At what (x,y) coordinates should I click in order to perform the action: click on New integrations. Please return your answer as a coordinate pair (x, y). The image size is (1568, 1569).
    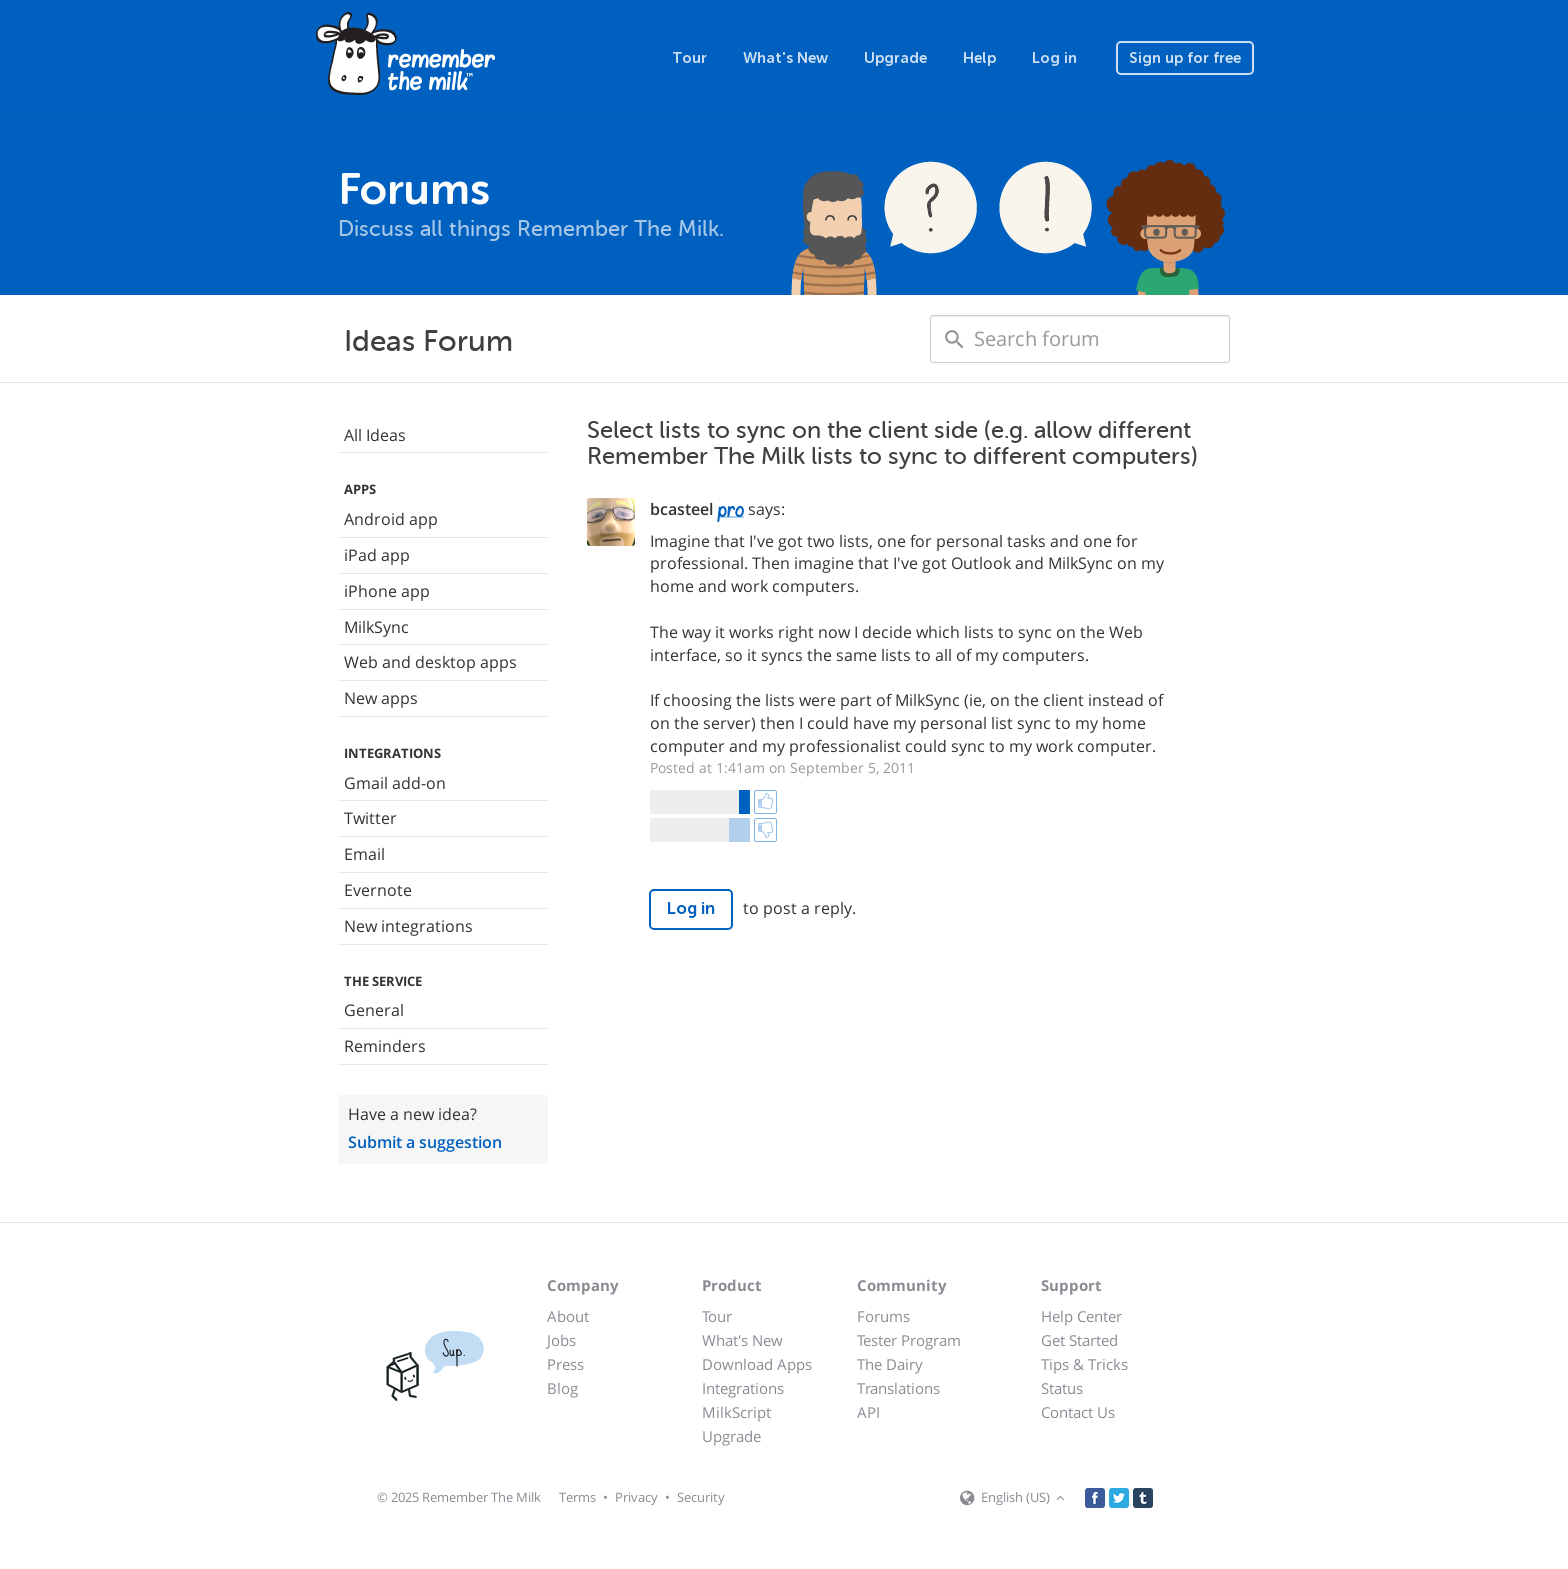
    Looking at the image, I should click on (408, 926).